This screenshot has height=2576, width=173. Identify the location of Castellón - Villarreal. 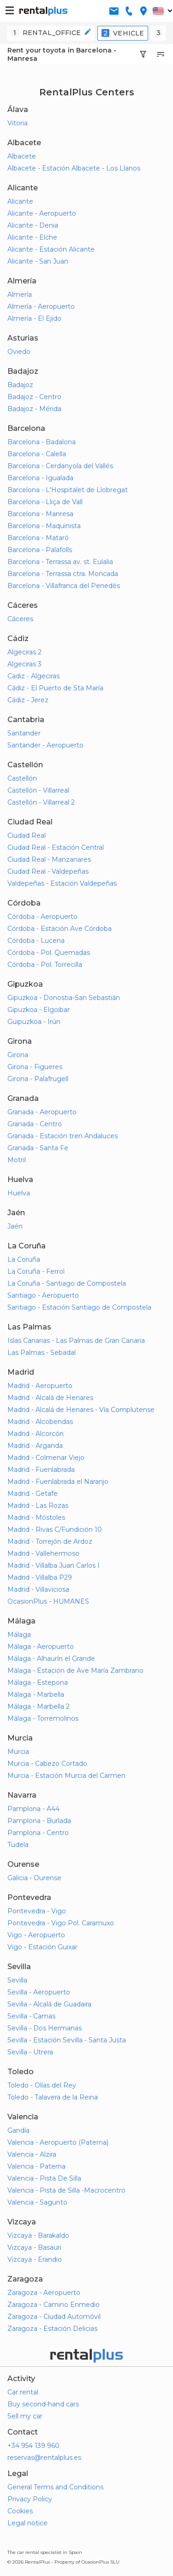
(38, 790).